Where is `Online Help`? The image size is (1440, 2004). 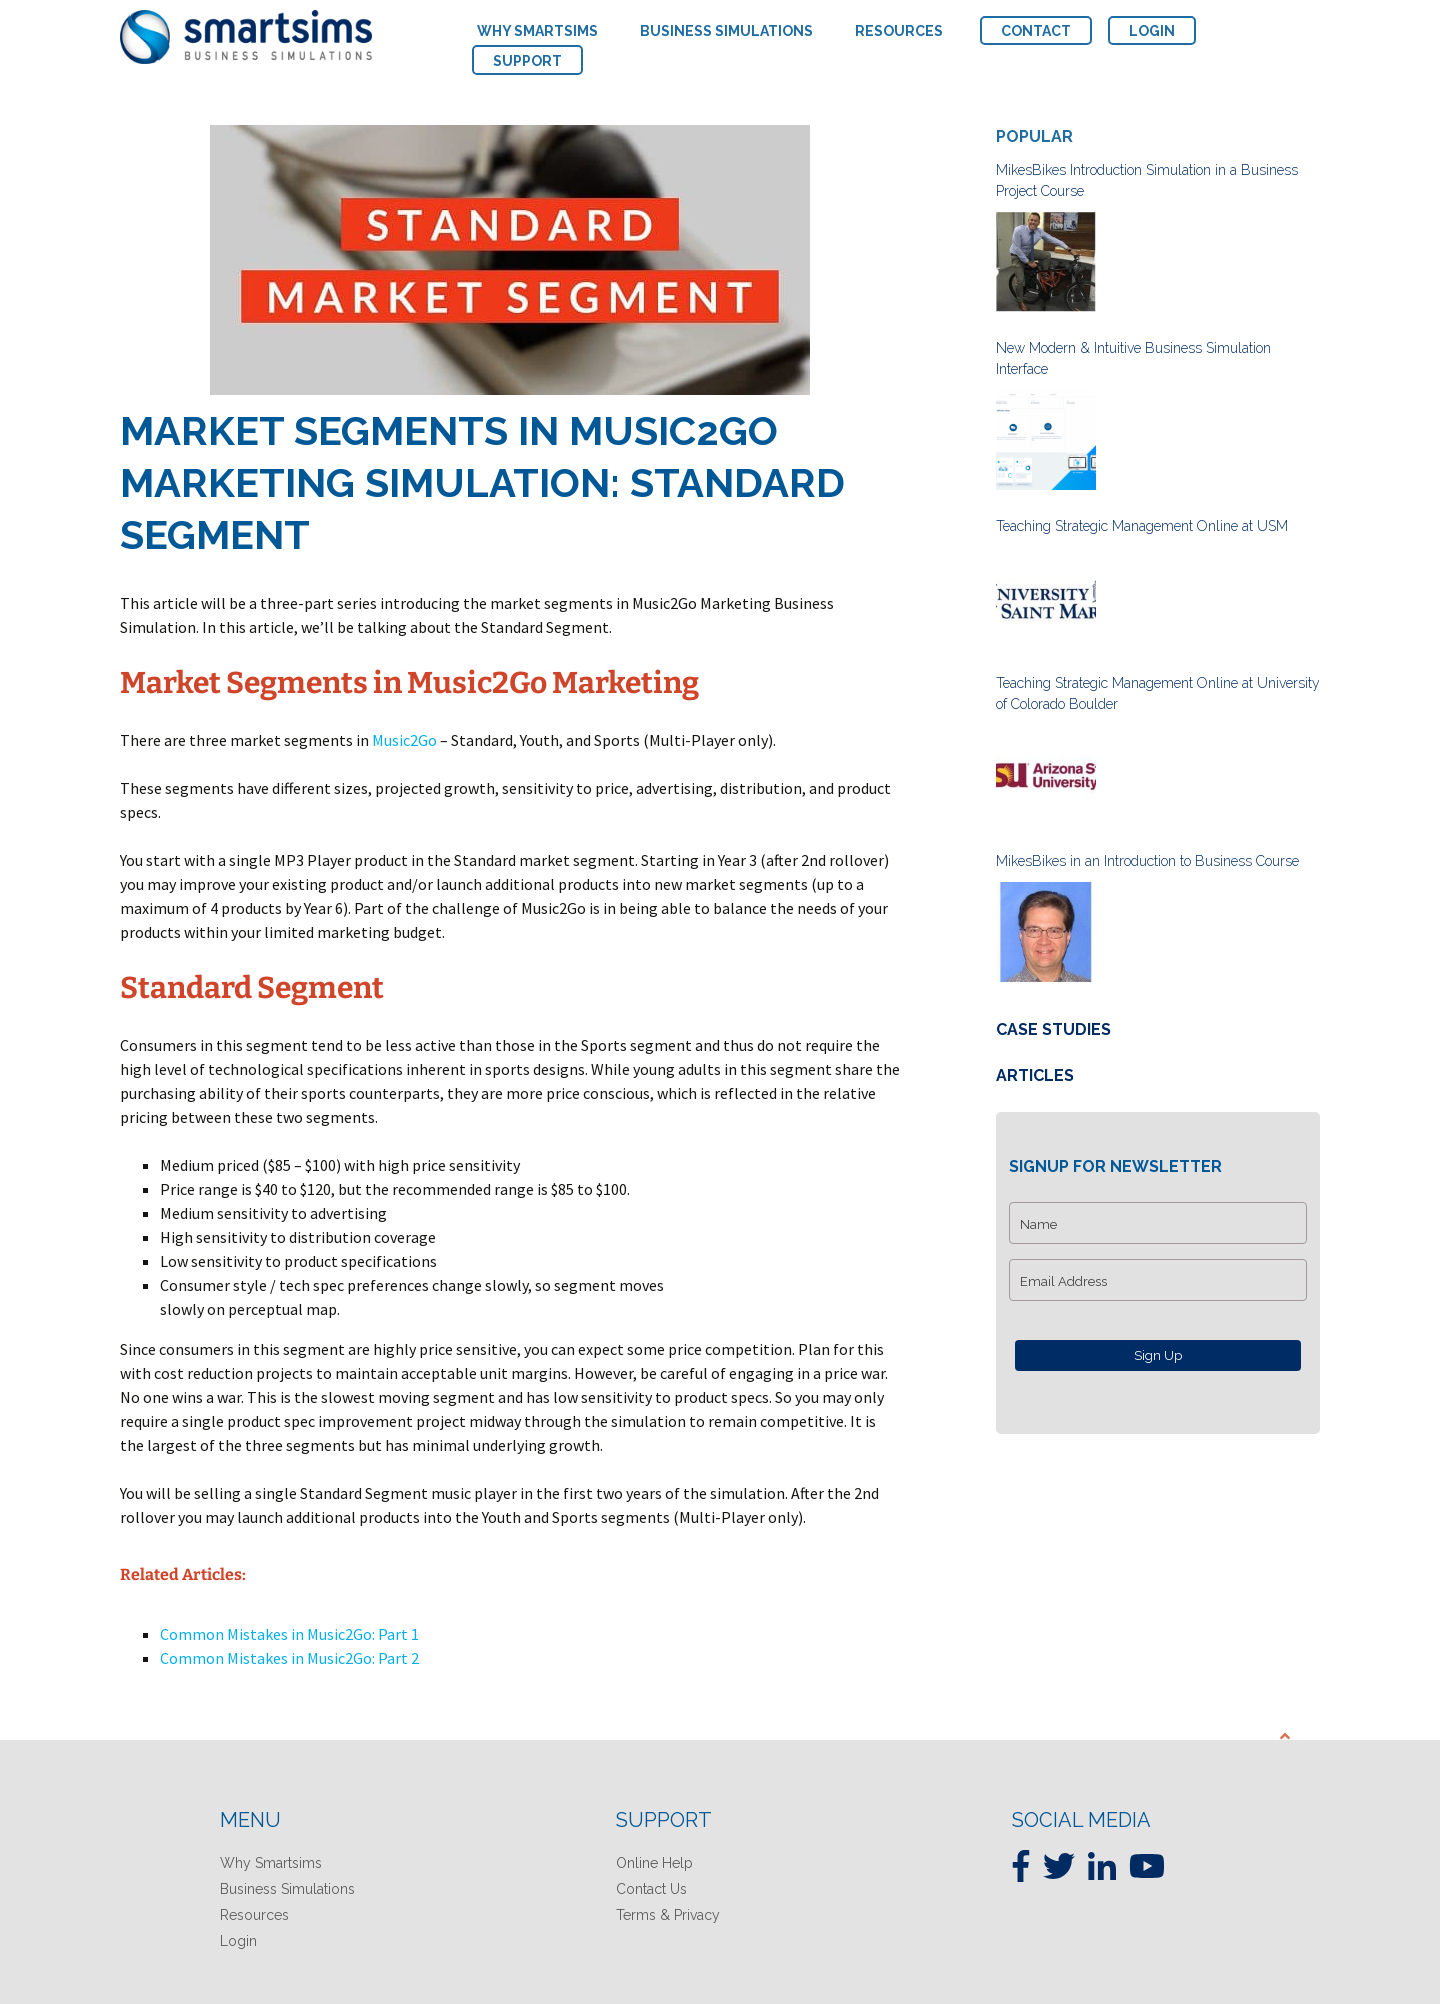 Online Help is located at coordinates (654, 1863).